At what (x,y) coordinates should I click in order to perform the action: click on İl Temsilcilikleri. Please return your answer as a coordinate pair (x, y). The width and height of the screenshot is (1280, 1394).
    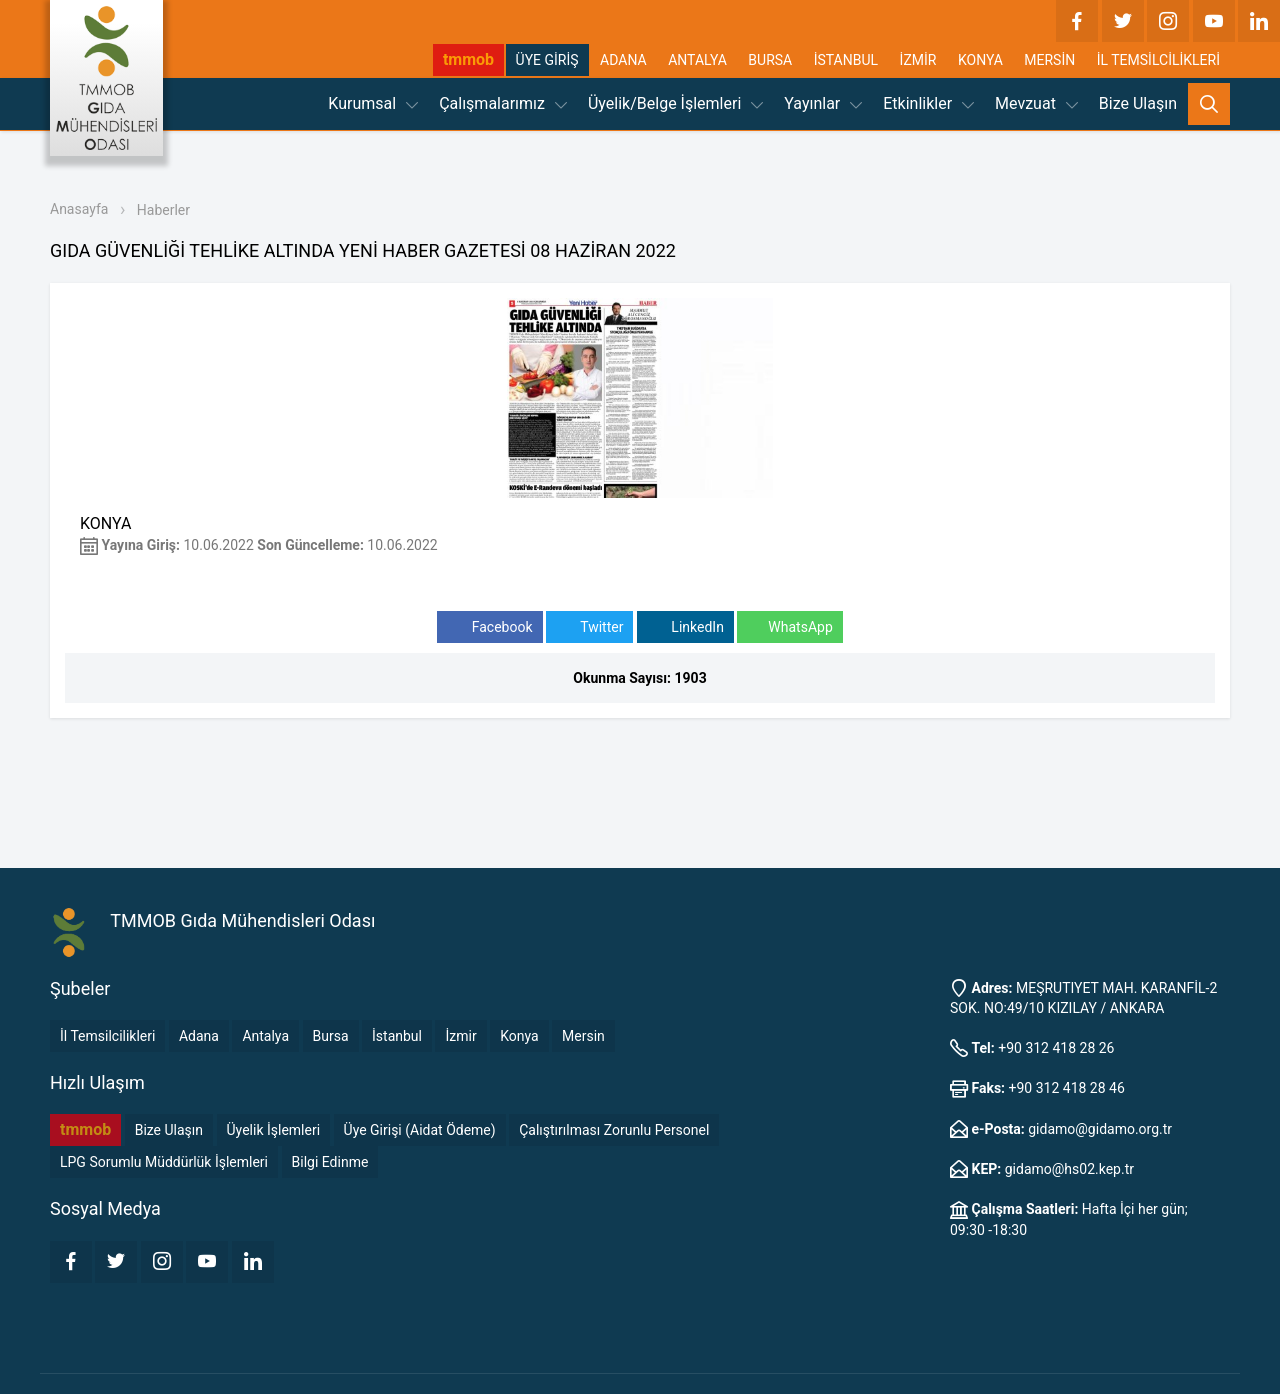
    Looking at the image, I should click on (107, 1036).